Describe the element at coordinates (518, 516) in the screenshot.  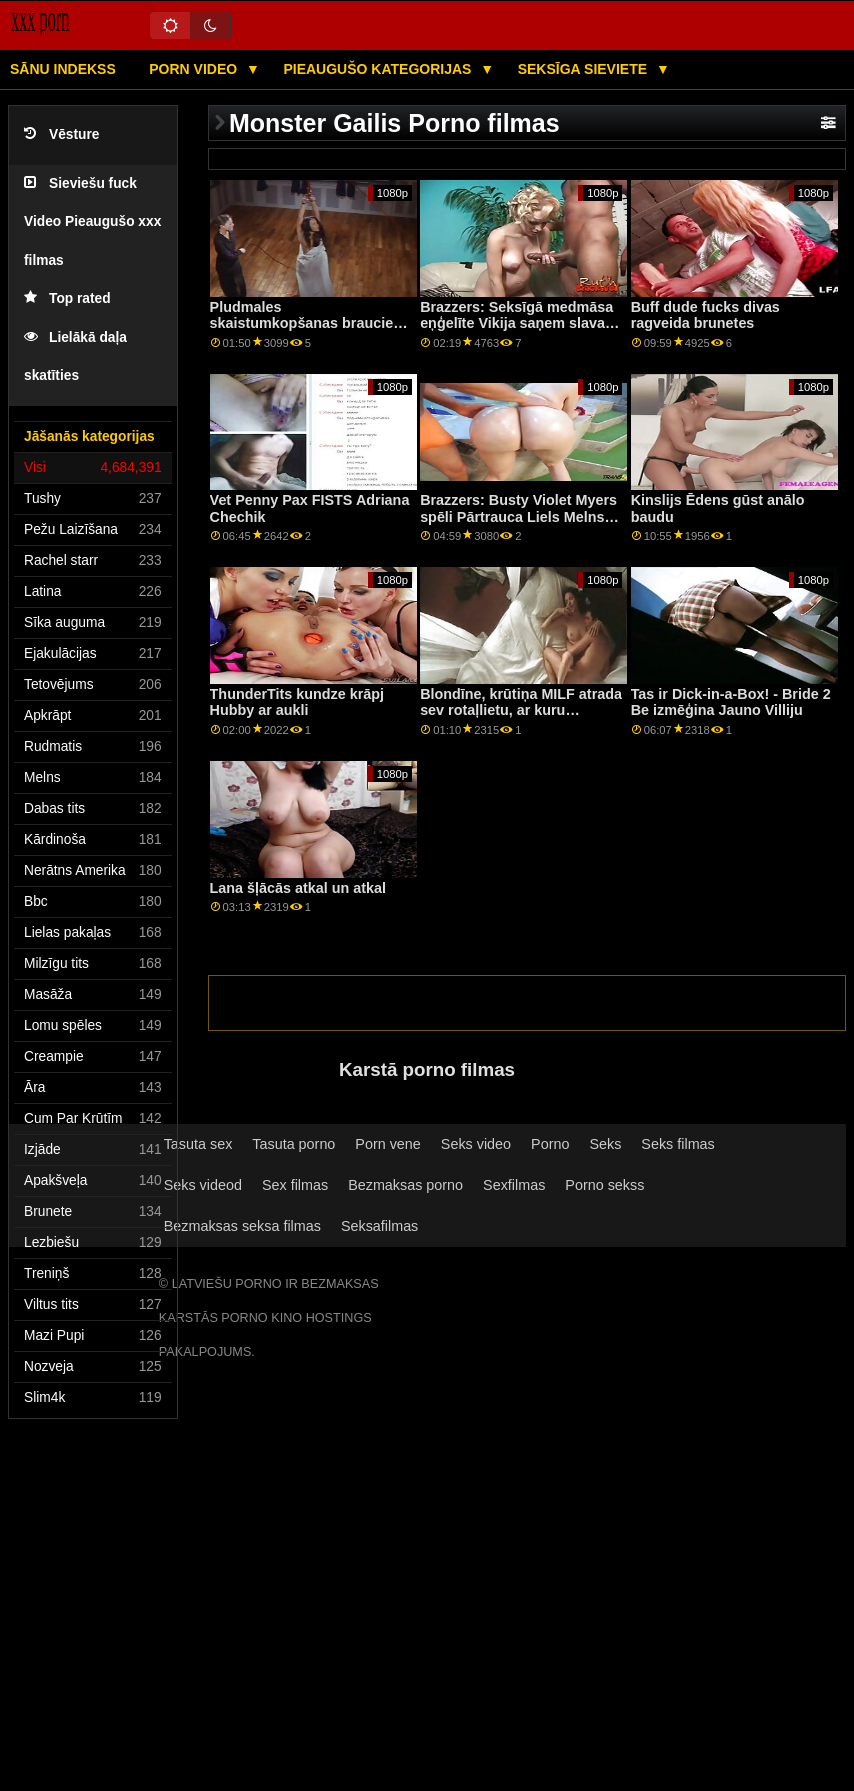
I see `Brazzers: Busty Violet Myers spēli Pārtrauca Liels Melns Dongs On PornHD` at that location.